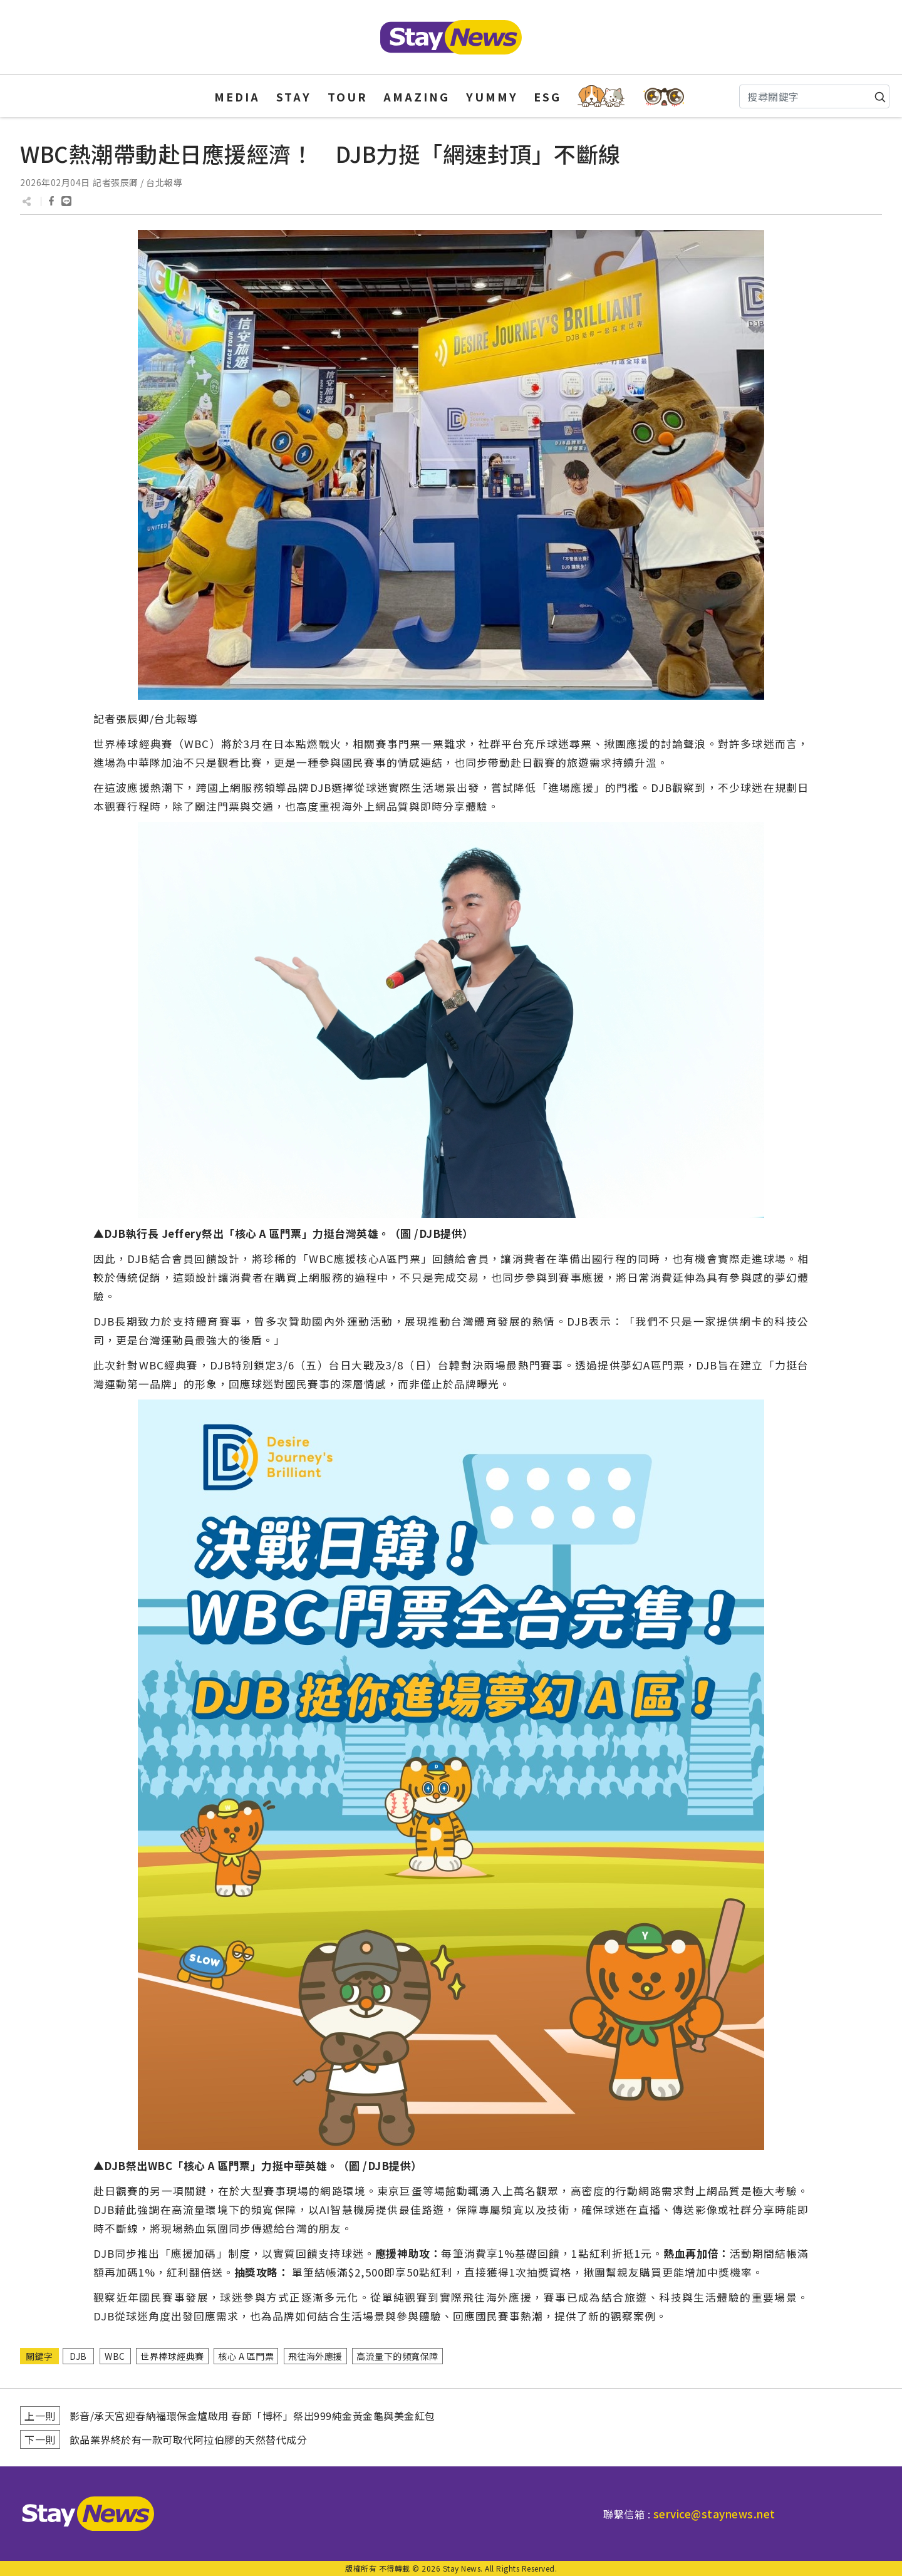 The height and width of the screenshot is (2576, 902). I want to click on 世界棒球經典賽, so click(172, 2356).